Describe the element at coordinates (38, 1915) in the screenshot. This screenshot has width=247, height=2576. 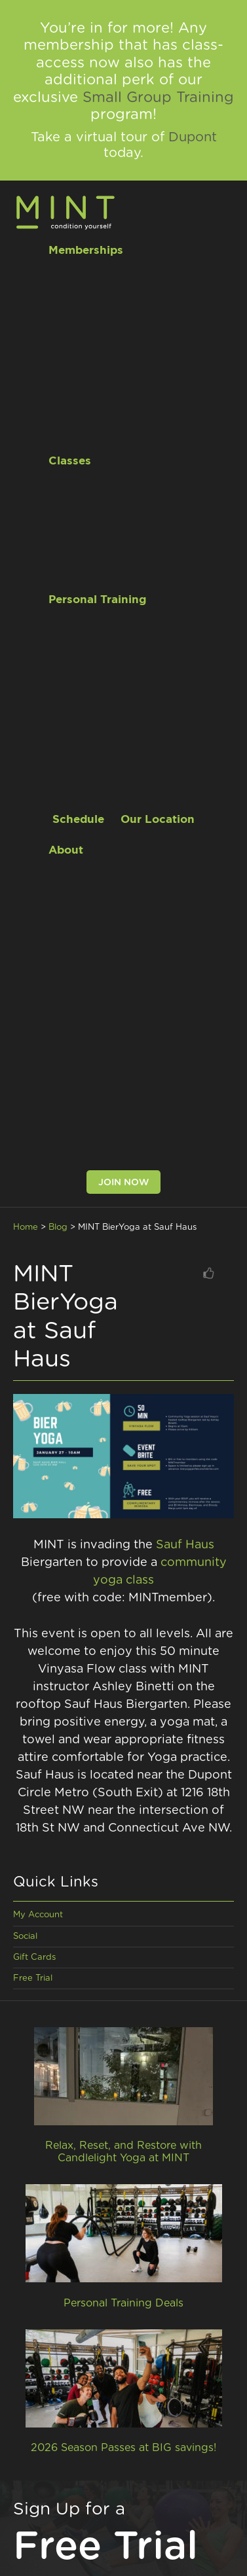
I see `My Account` at that location.